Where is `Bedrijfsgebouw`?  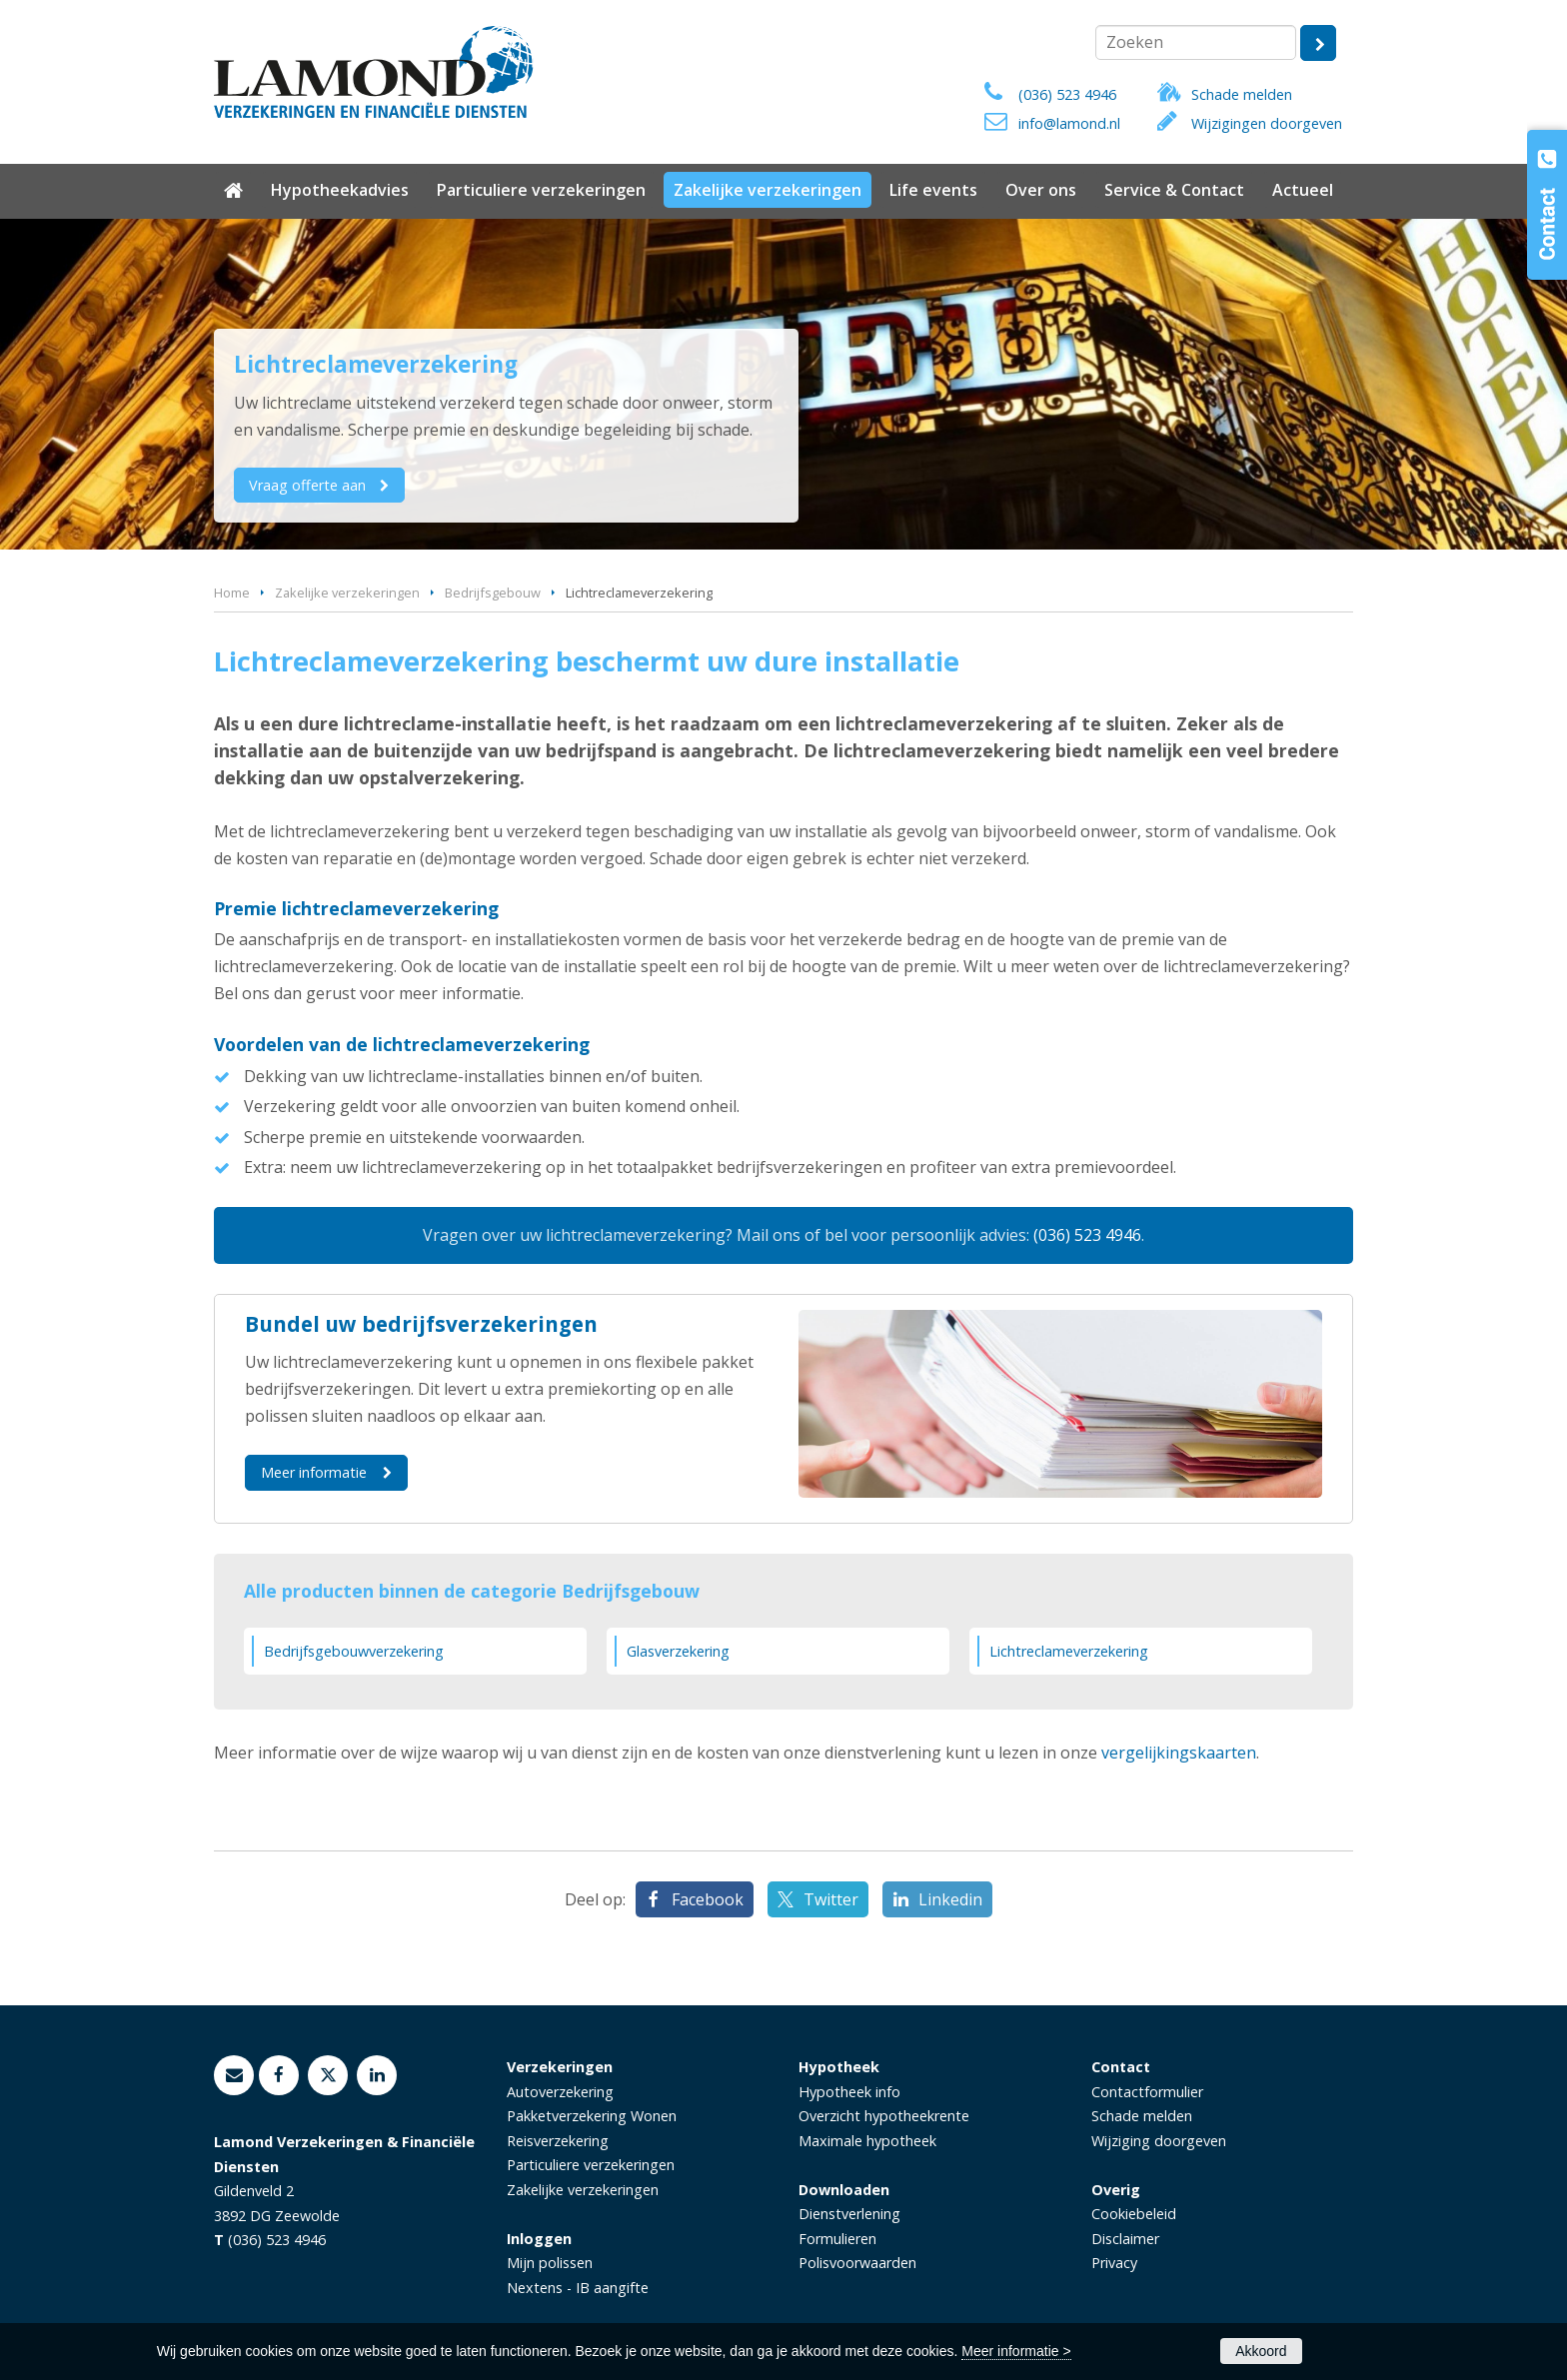
Bedrijfsgebouw is located at coordinates (493, 592).